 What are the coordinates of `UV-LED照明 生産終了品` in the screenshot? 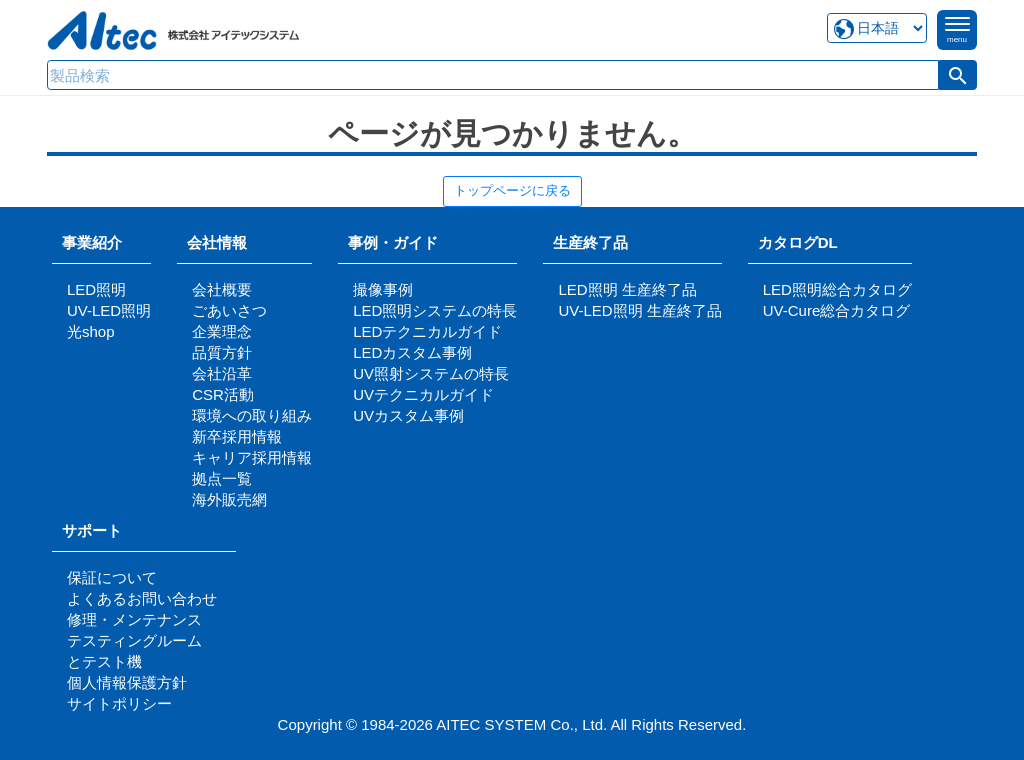 It's located at (639, 310).